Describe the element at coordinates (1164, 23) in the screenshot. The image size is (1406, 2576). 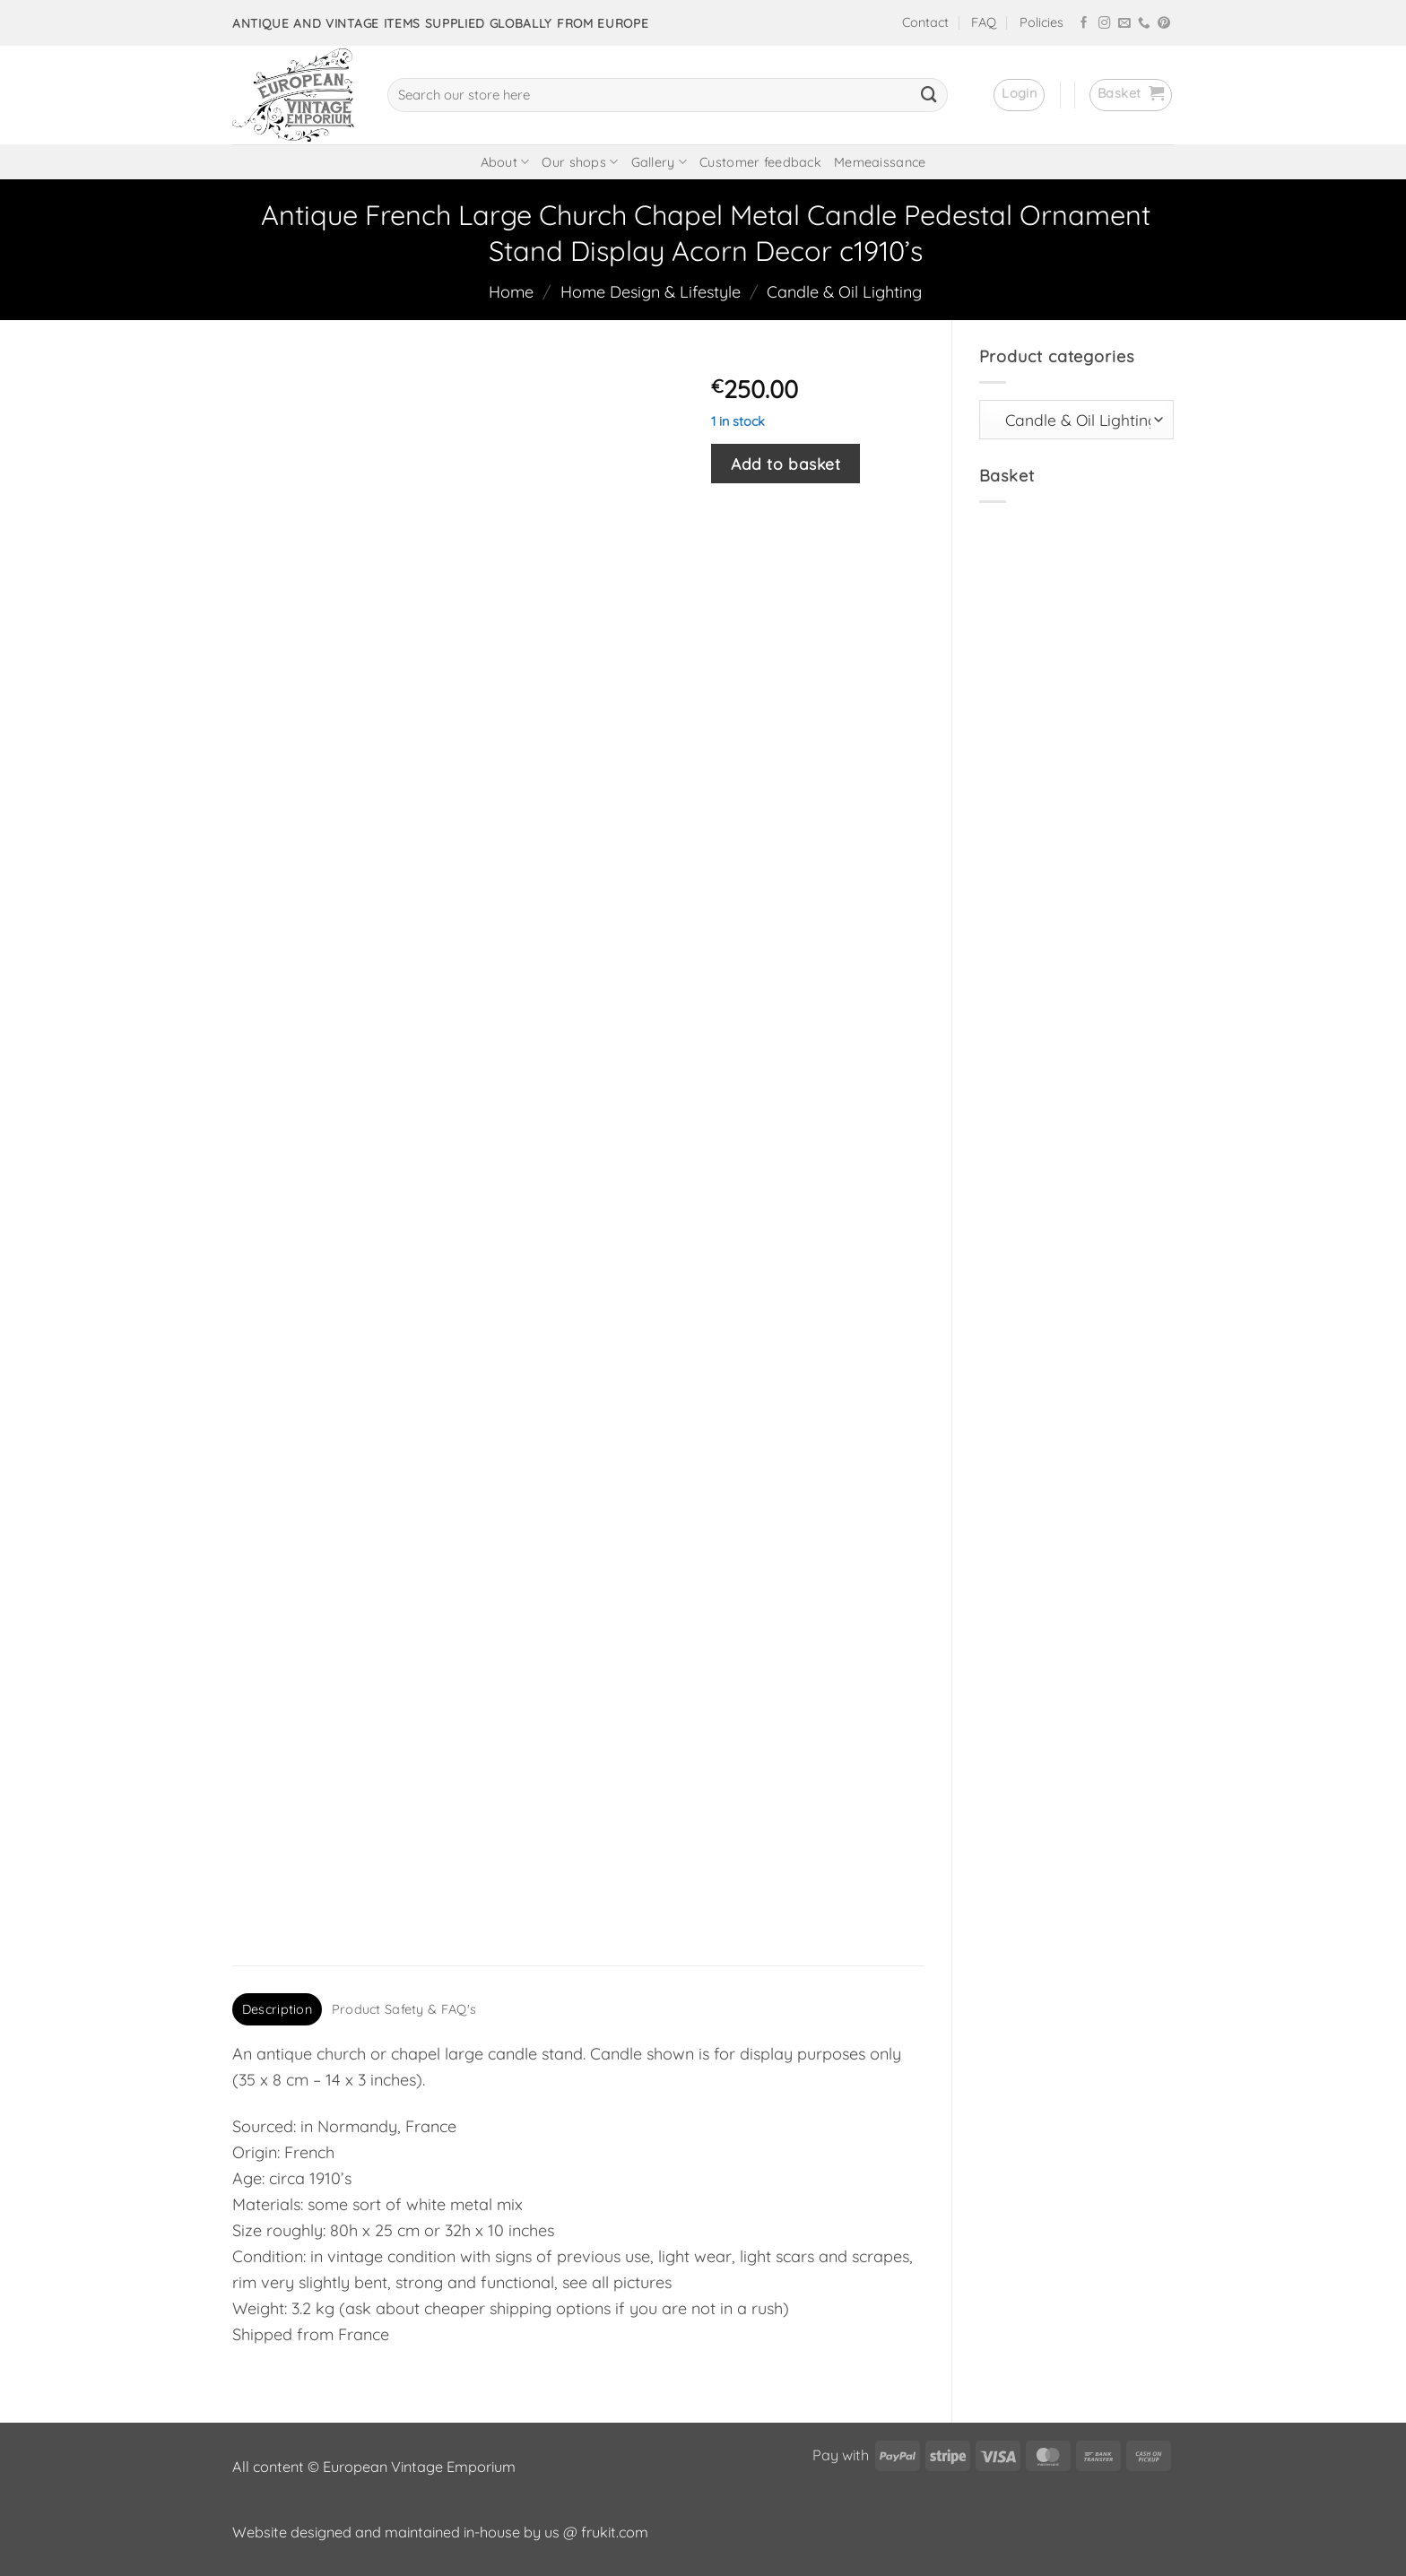
I see `[Follow on Pinterest]` at that location.